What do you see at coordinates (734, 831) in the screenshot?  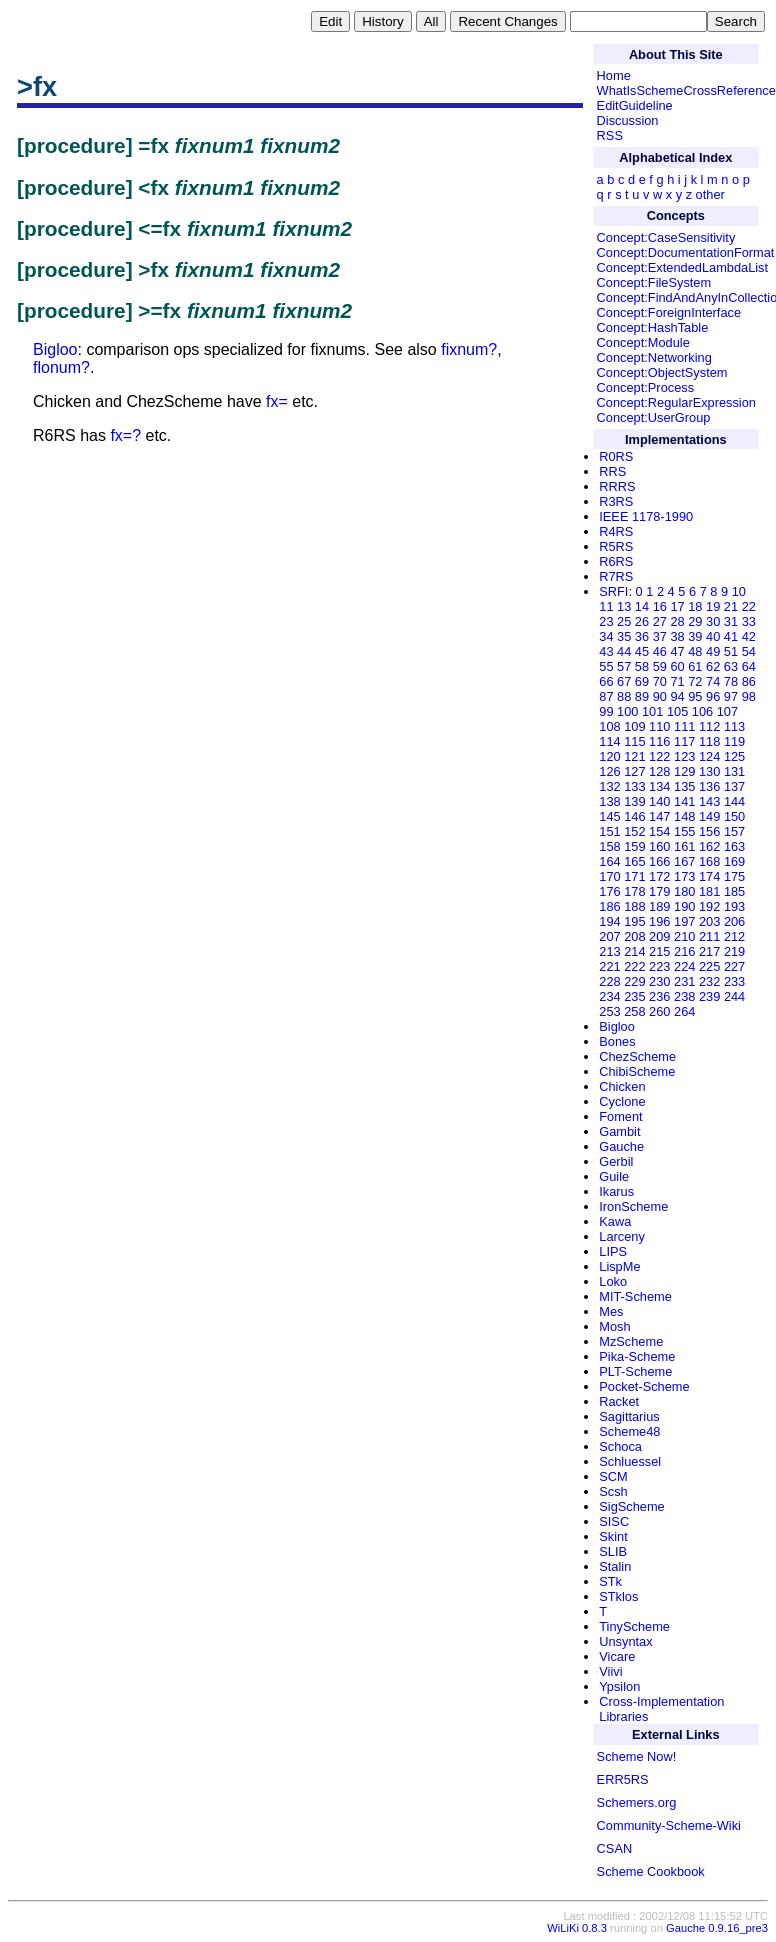 I see `157` at bounding box center [734, 831].